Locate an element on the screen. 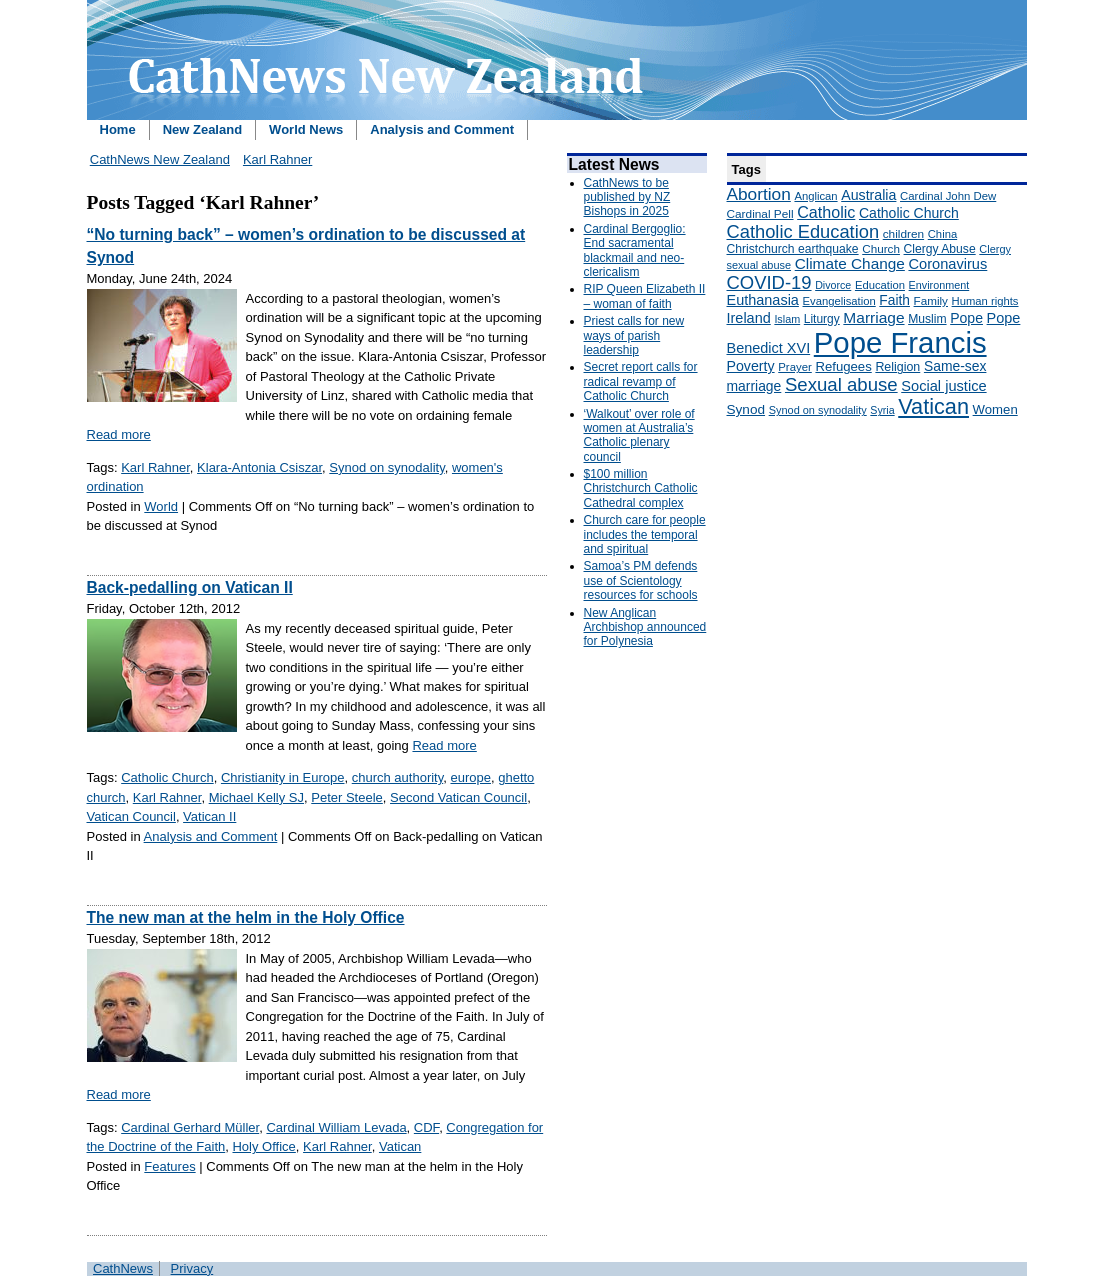 This screenshot has width=1113, height=1276. Peter Steele is located at coordinates (347, 797).